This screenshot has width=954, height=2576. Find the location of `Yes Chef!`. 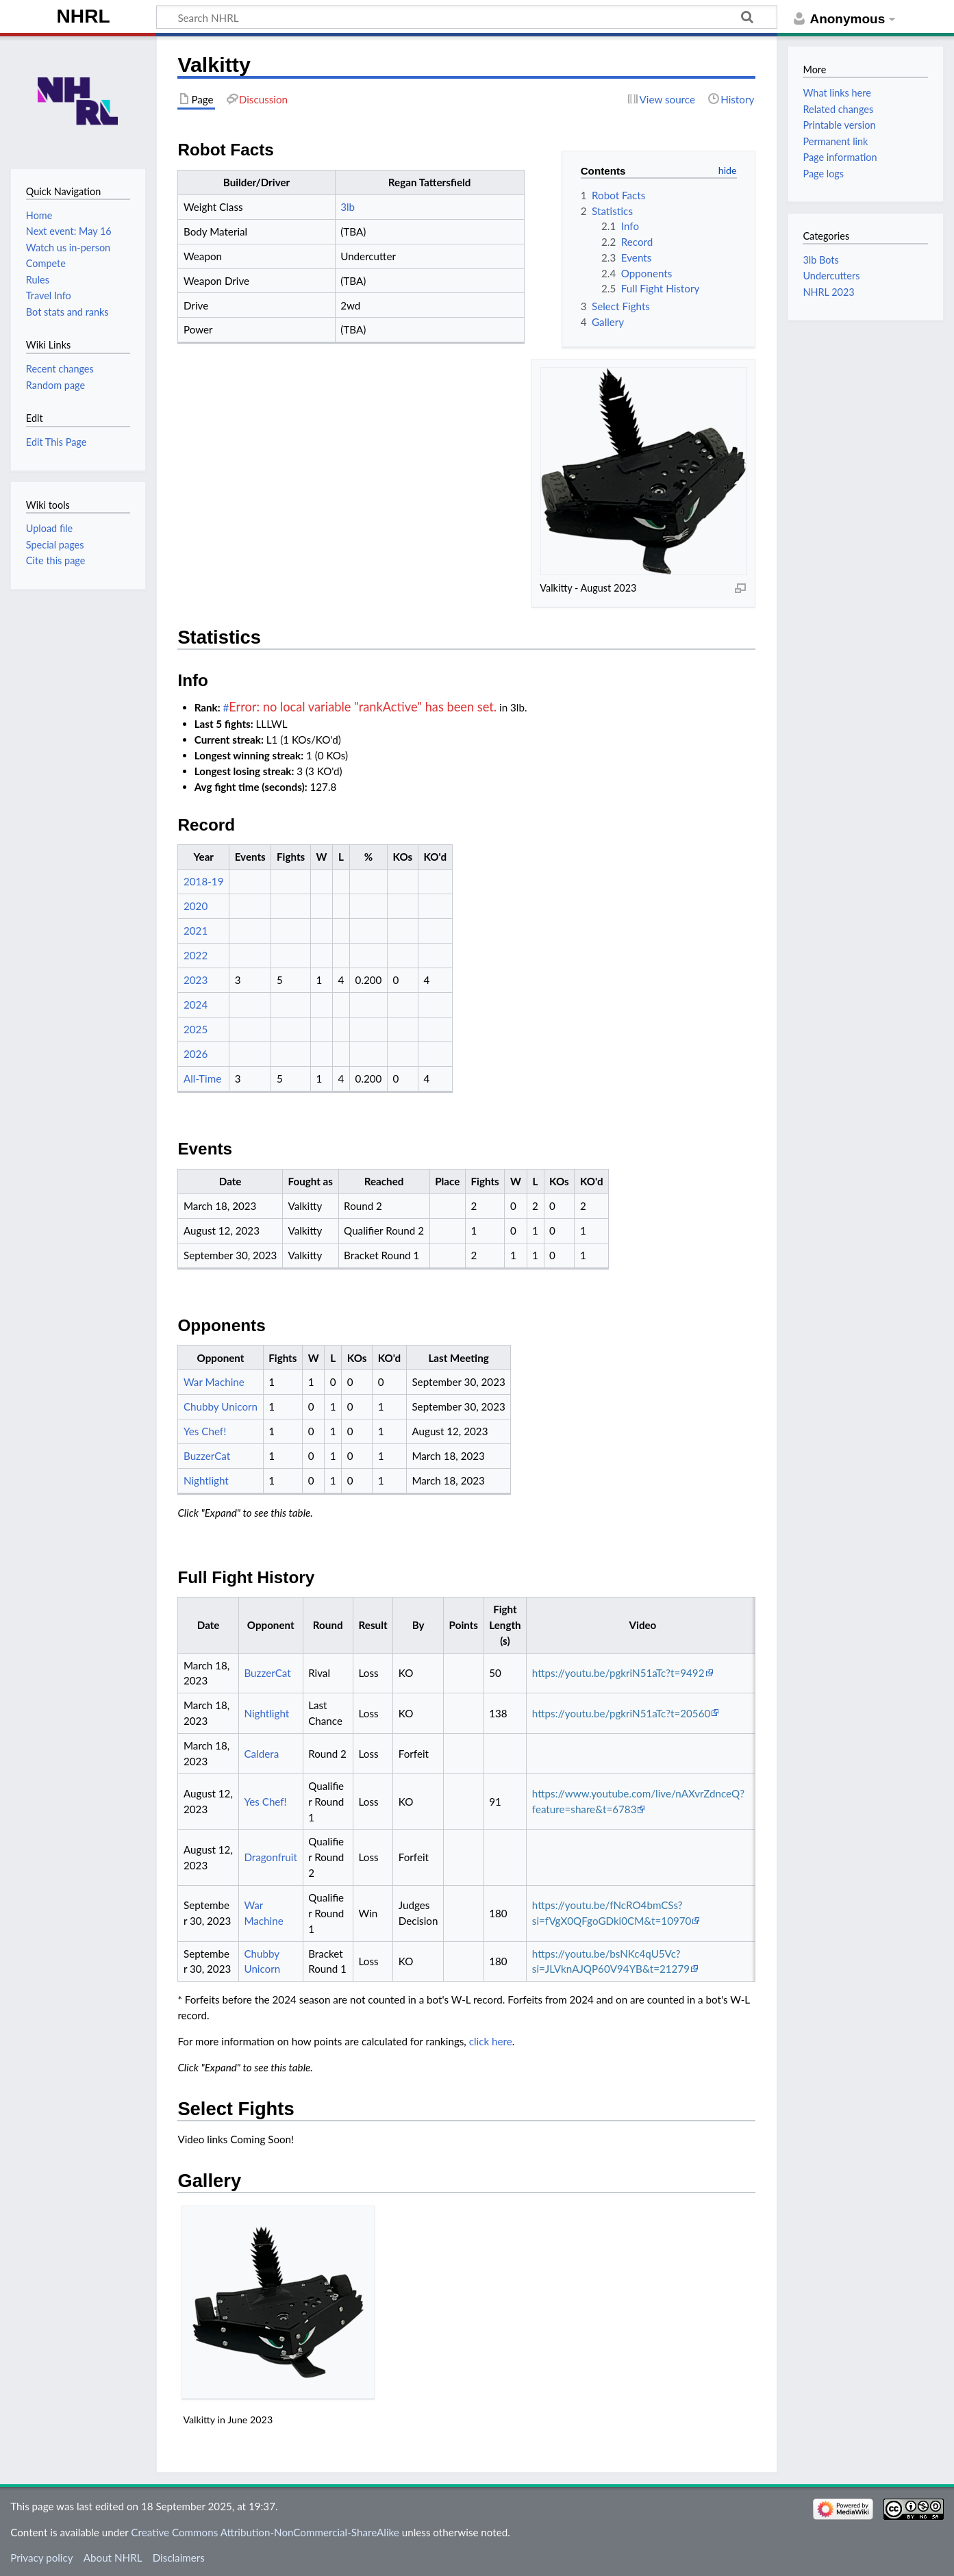

Yes Chef! is located at coordinates (205, 1431).